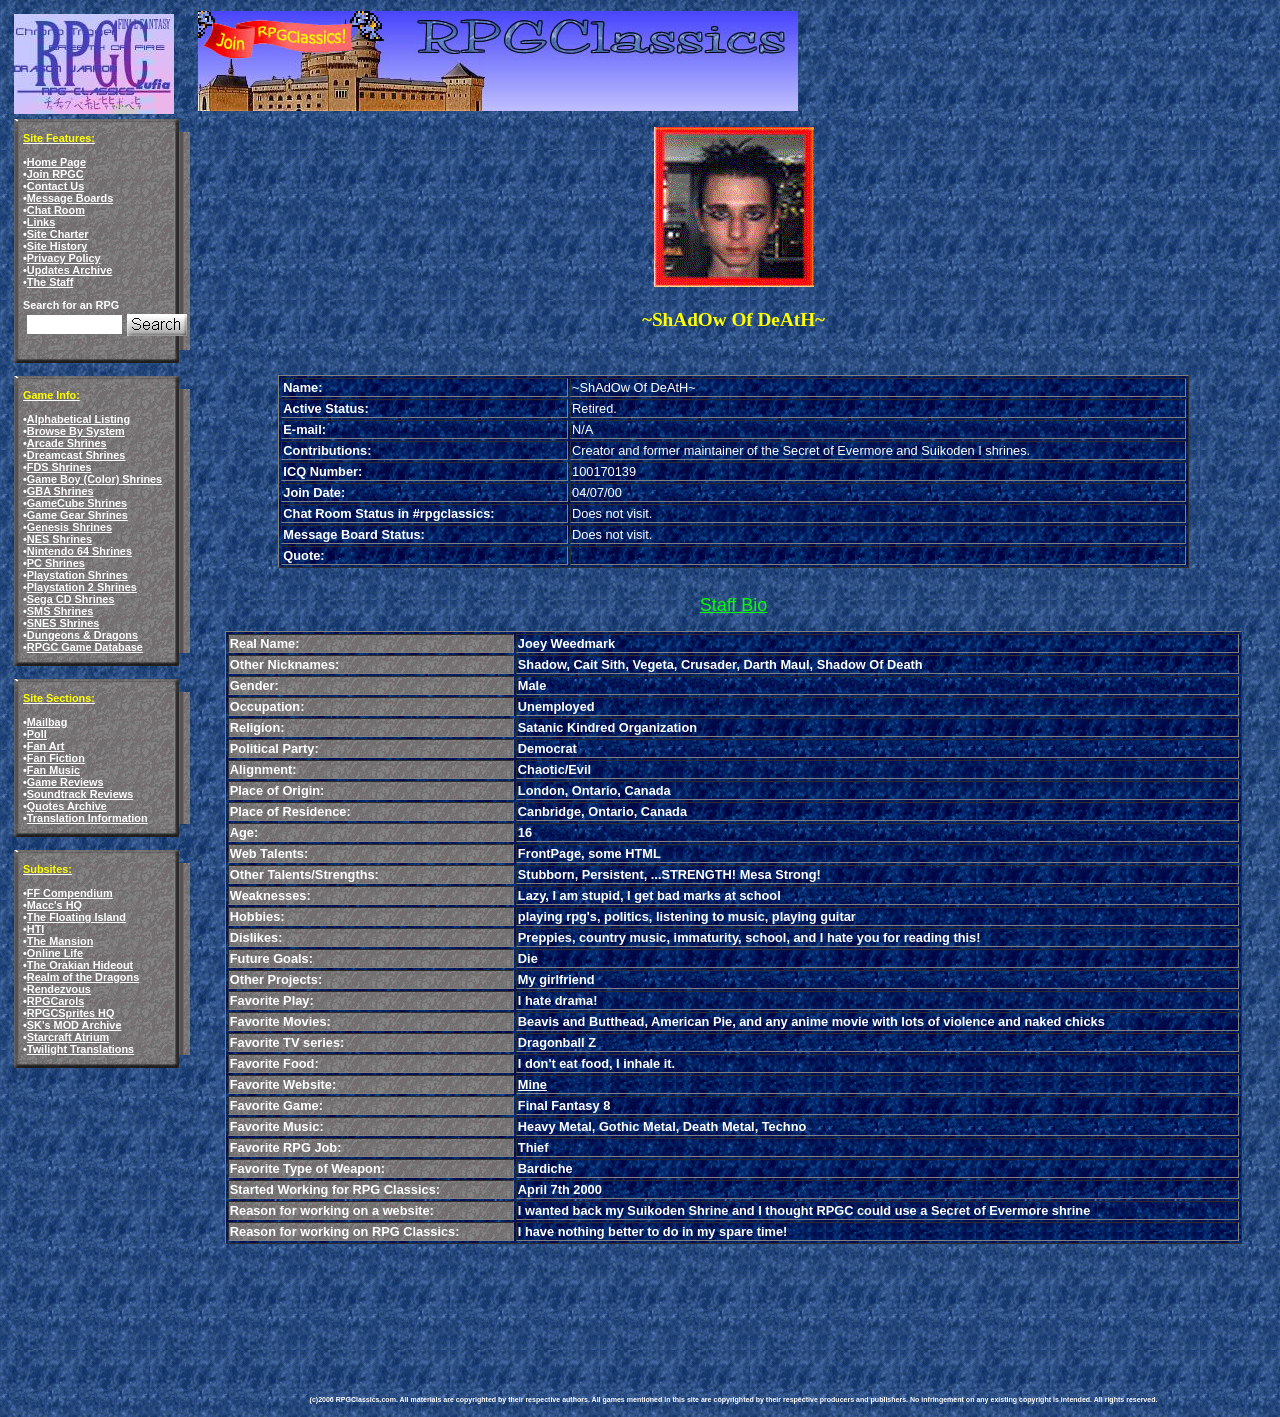 The width and height of the screenshot is (1280, 1417). I want to click on Dreamcast Shrines, so click(76, 455).